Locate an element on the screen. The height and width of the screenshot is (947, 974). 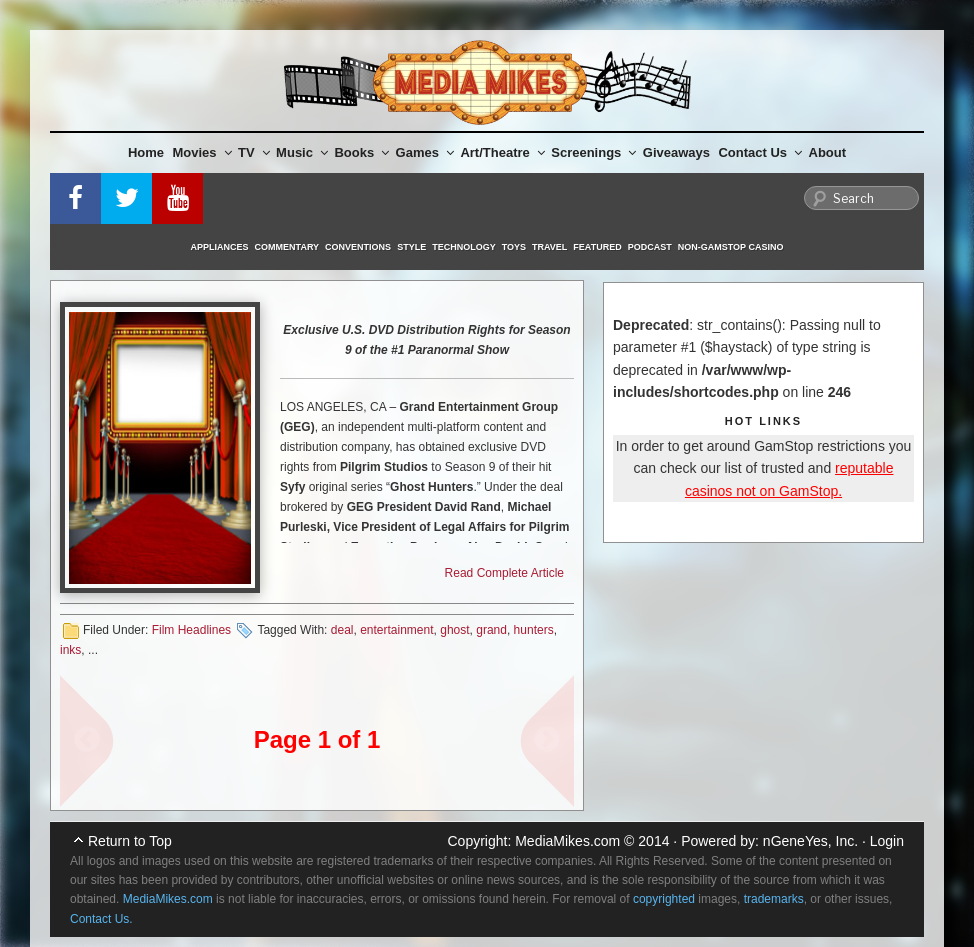
Return to Top is located at coordinates (130, 841).